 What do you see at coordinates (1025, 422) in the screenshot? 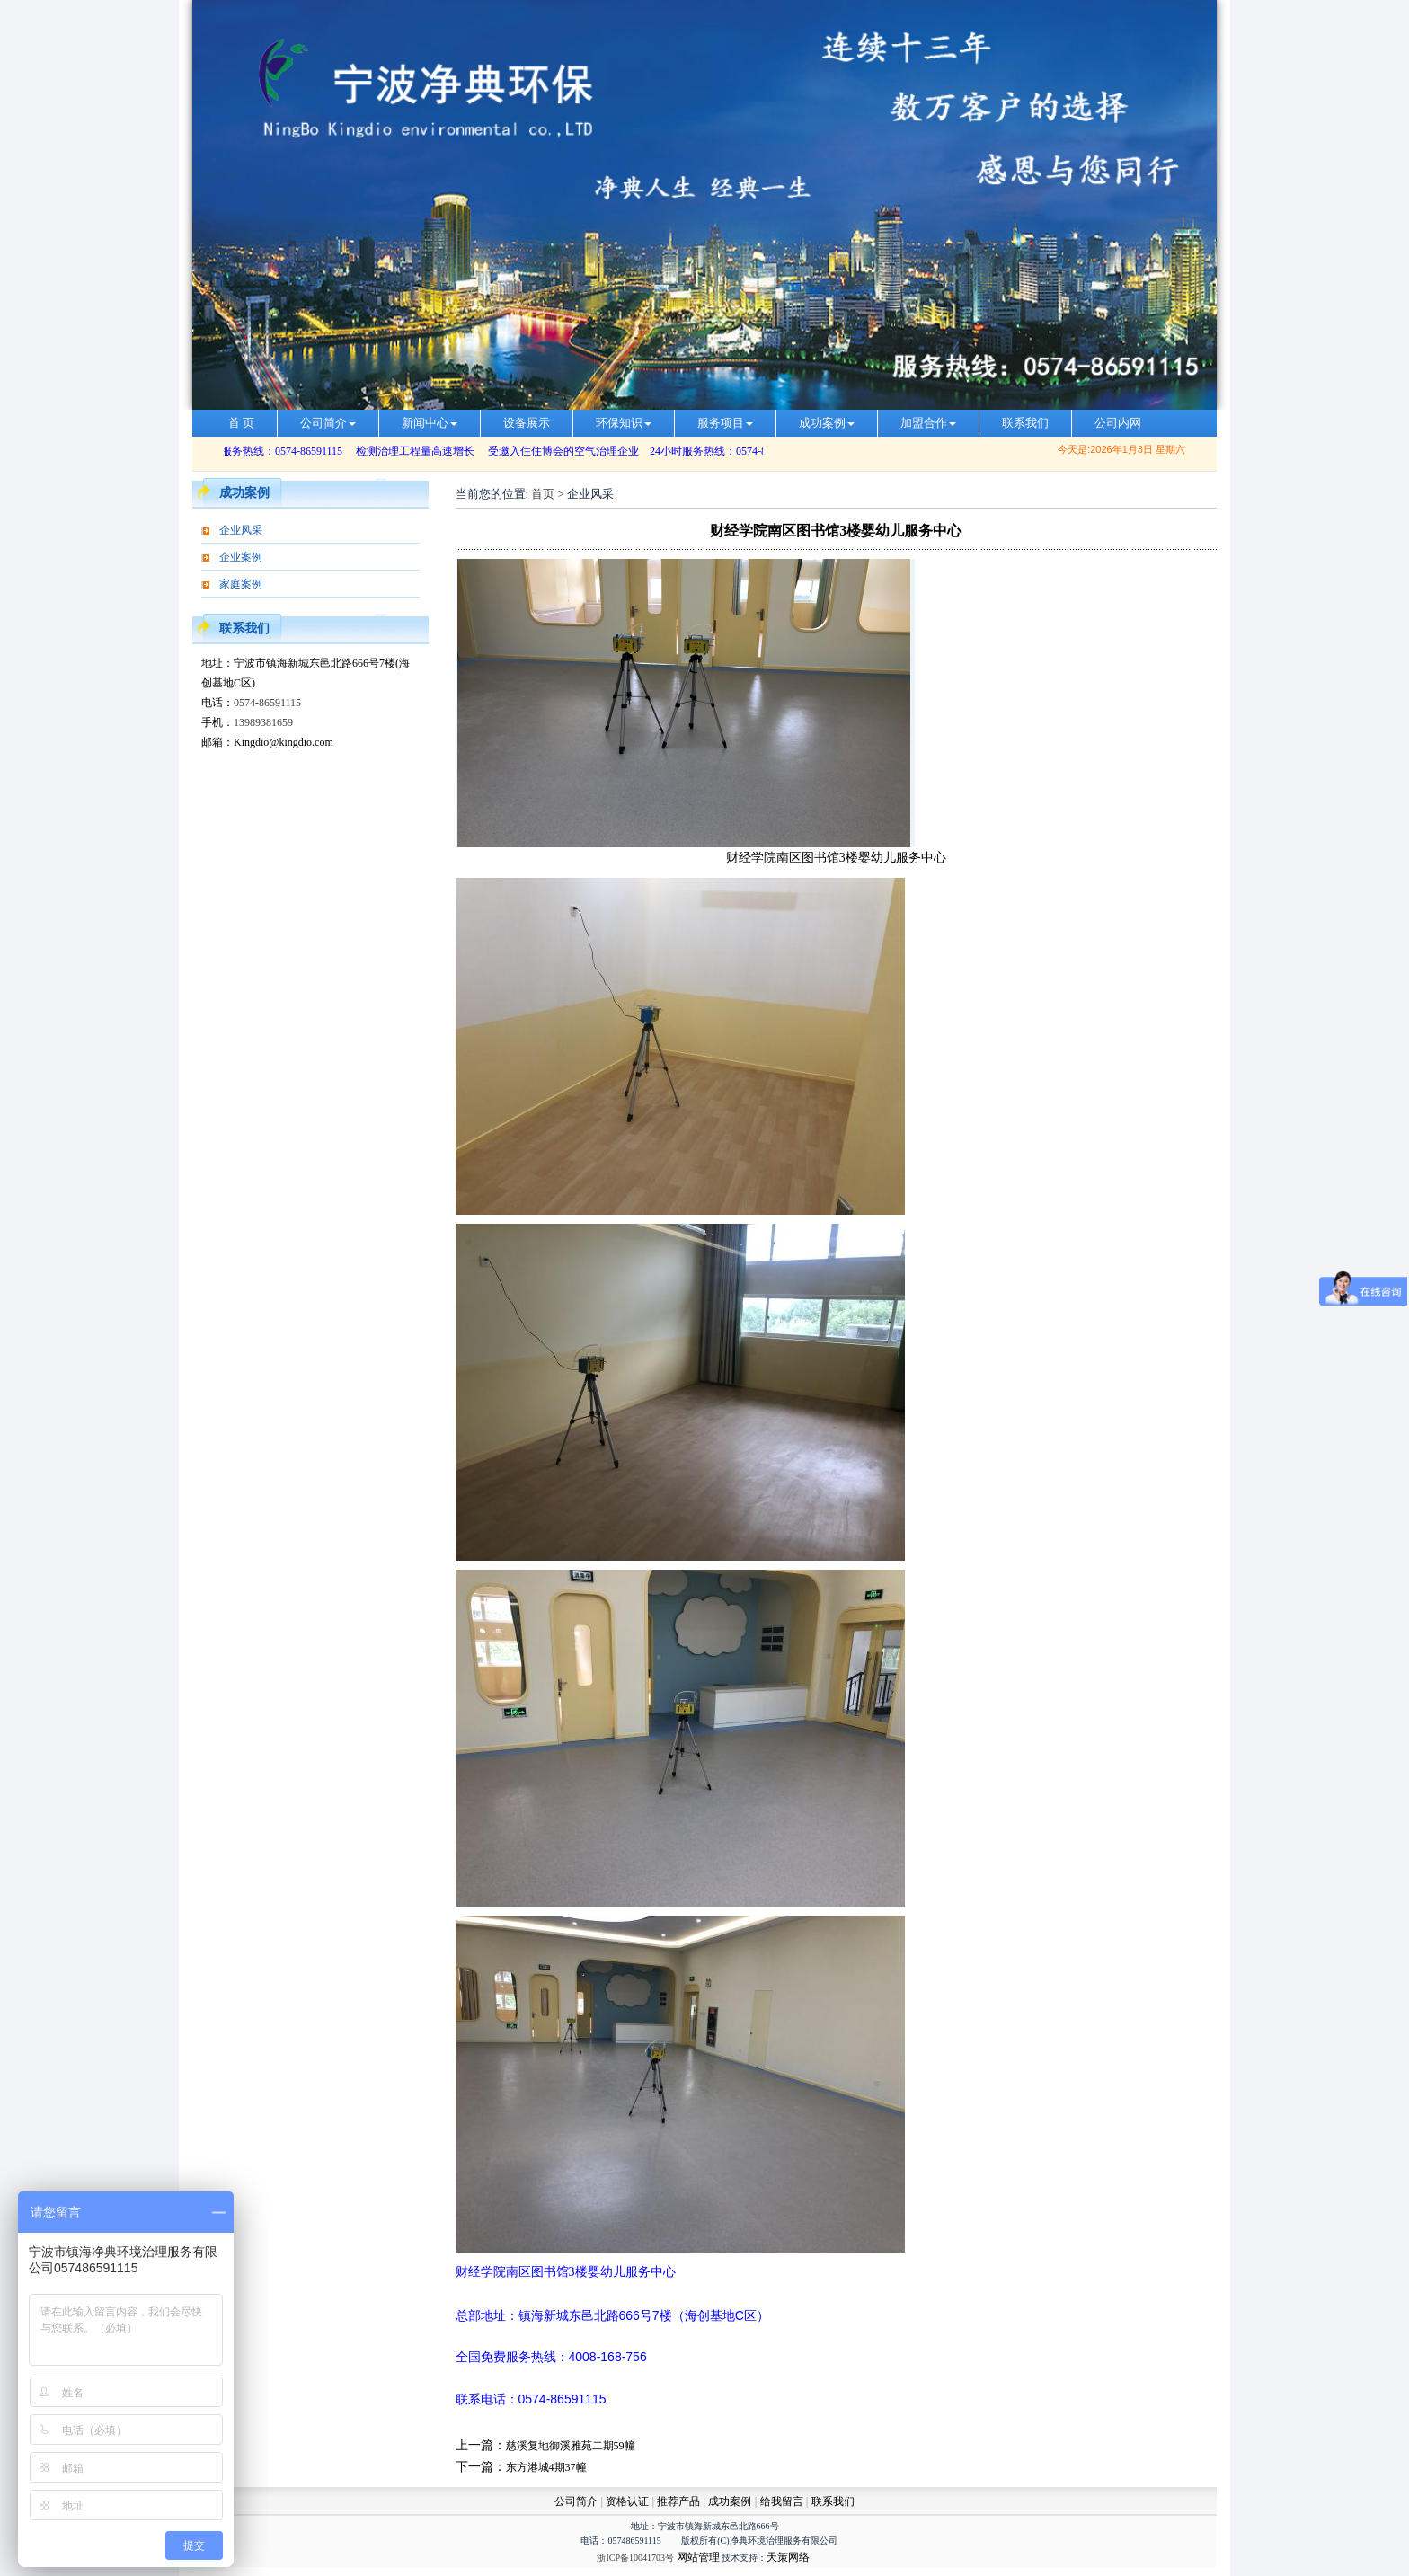
I see `联系我们` at bounding box center [1025, 422].